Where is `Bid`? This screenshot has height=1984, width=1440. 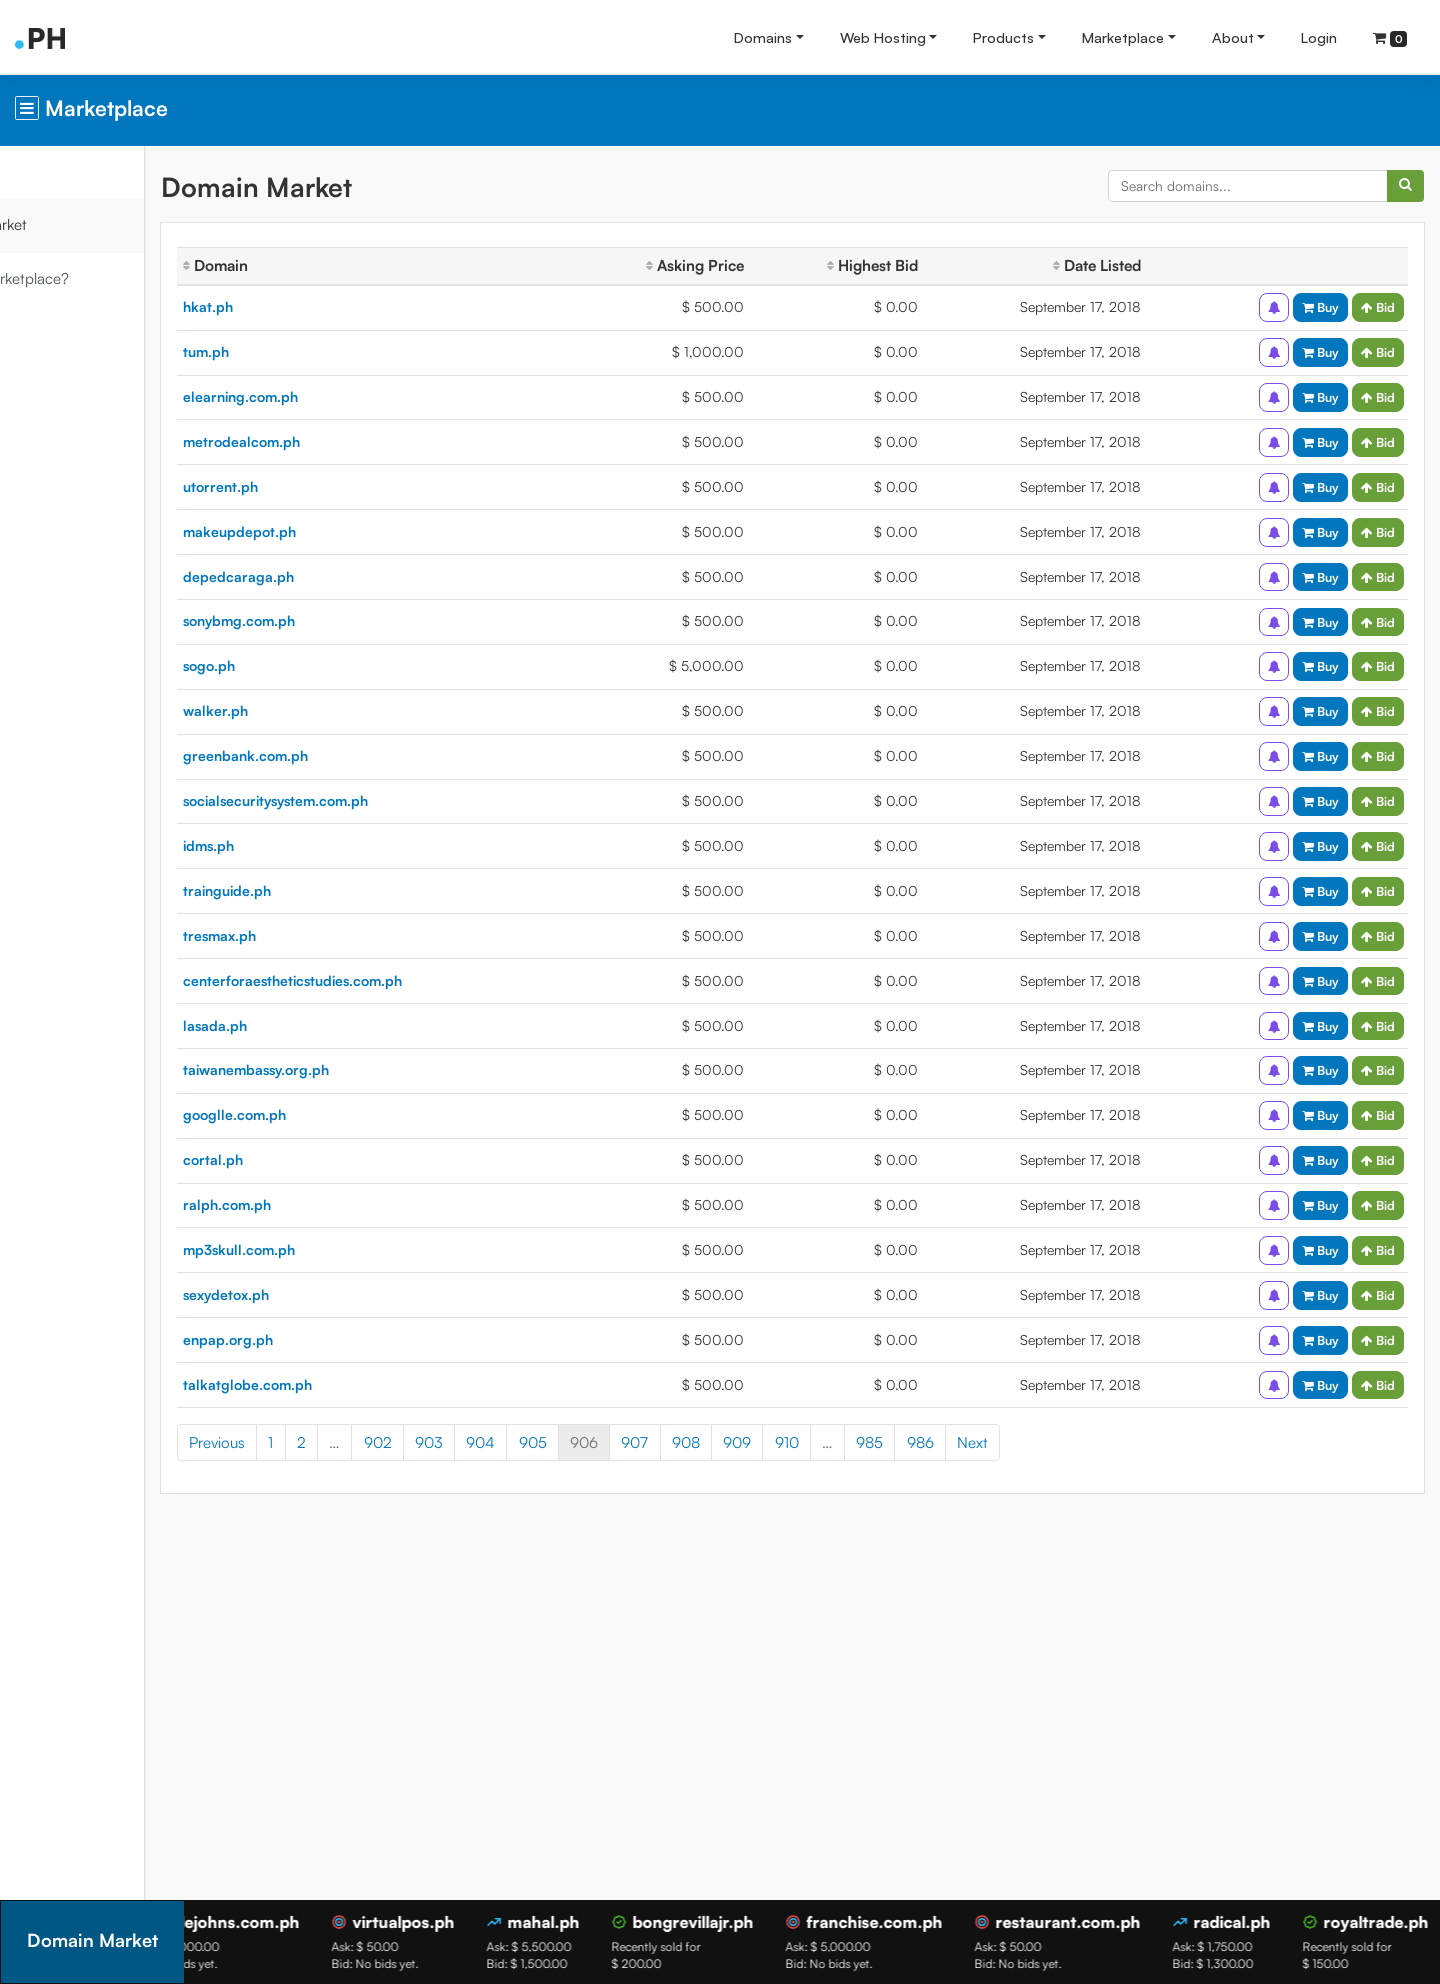 Bid is located at coordinates (1378, 307).